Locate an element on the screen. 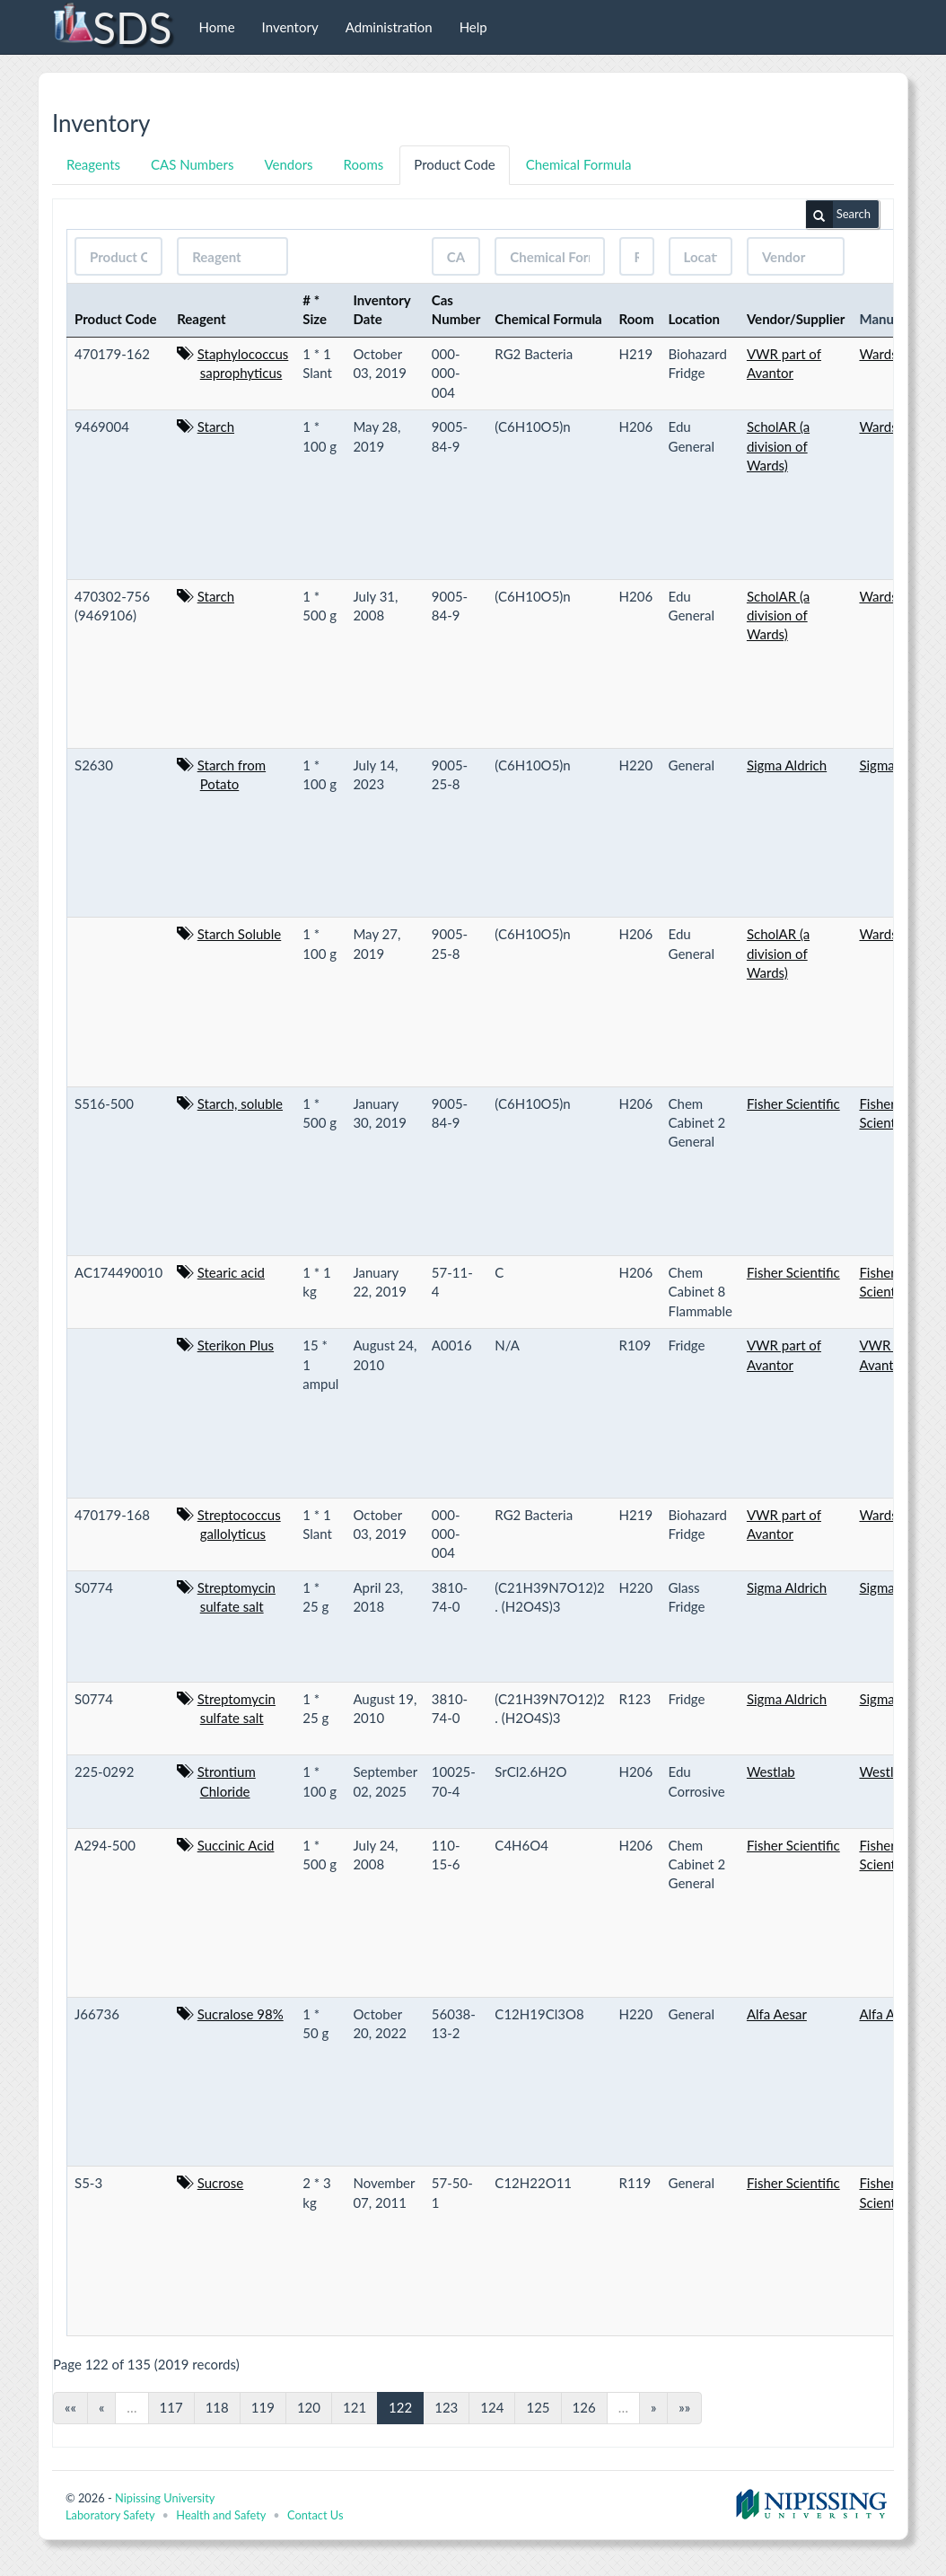  Location is located at coordinates (695, 319).